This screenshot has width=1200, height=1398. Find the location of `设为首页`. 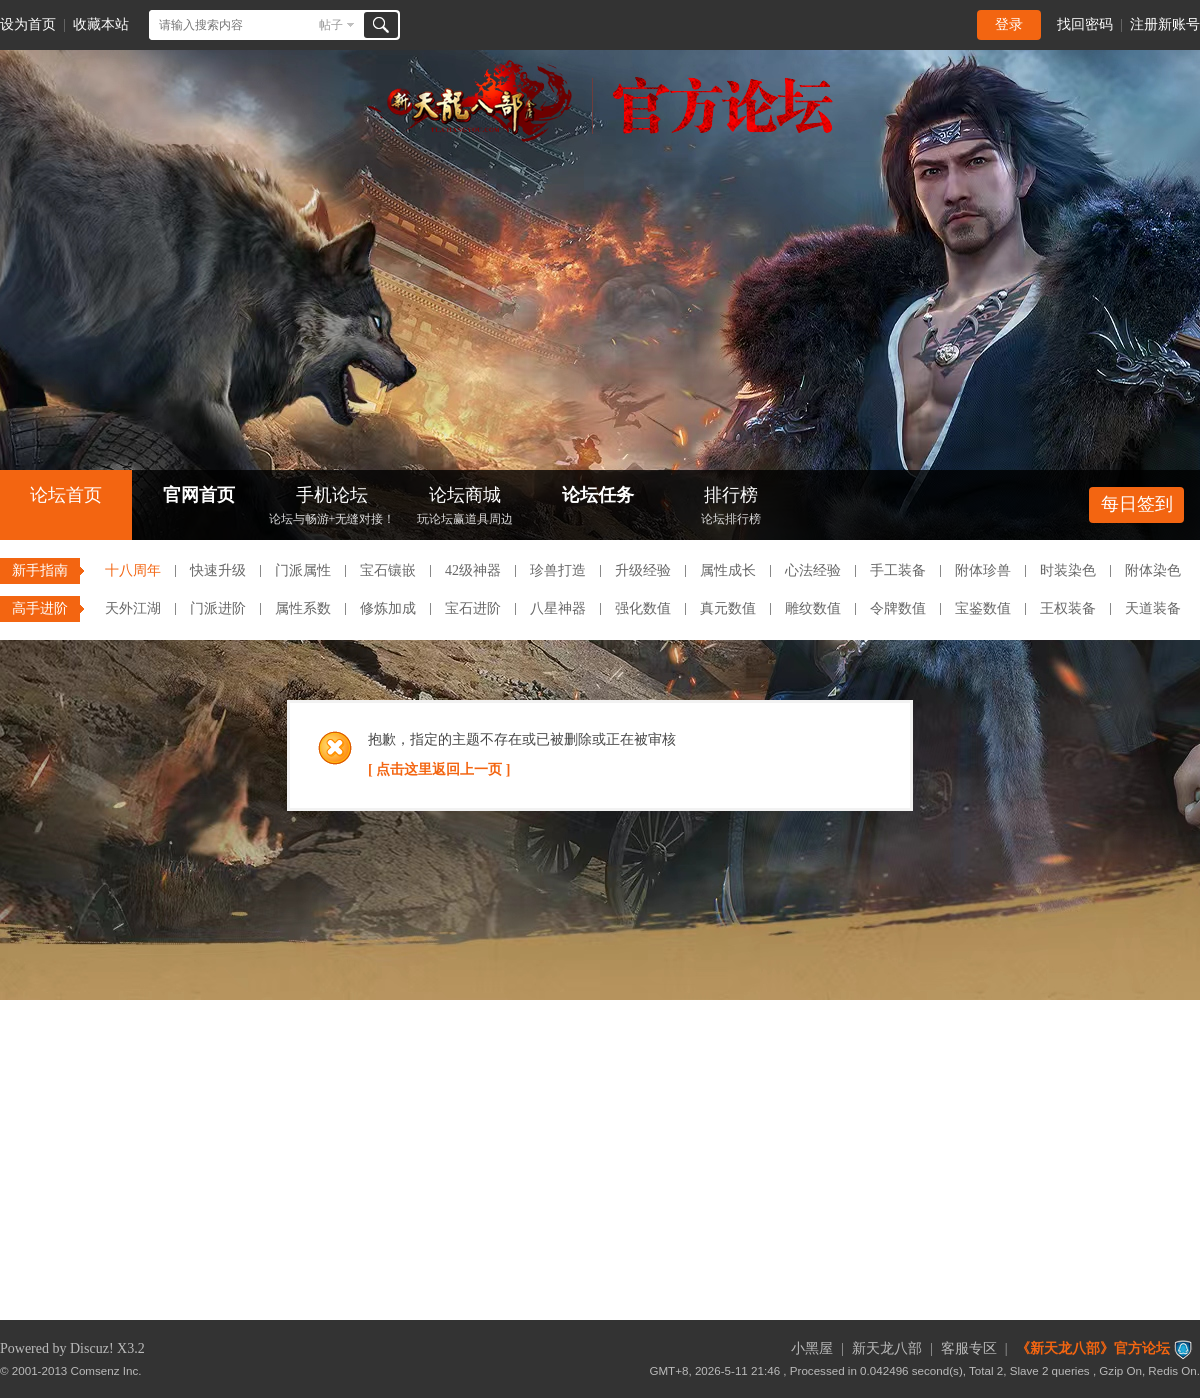

设为首页 is located at coordinates (28, 24).